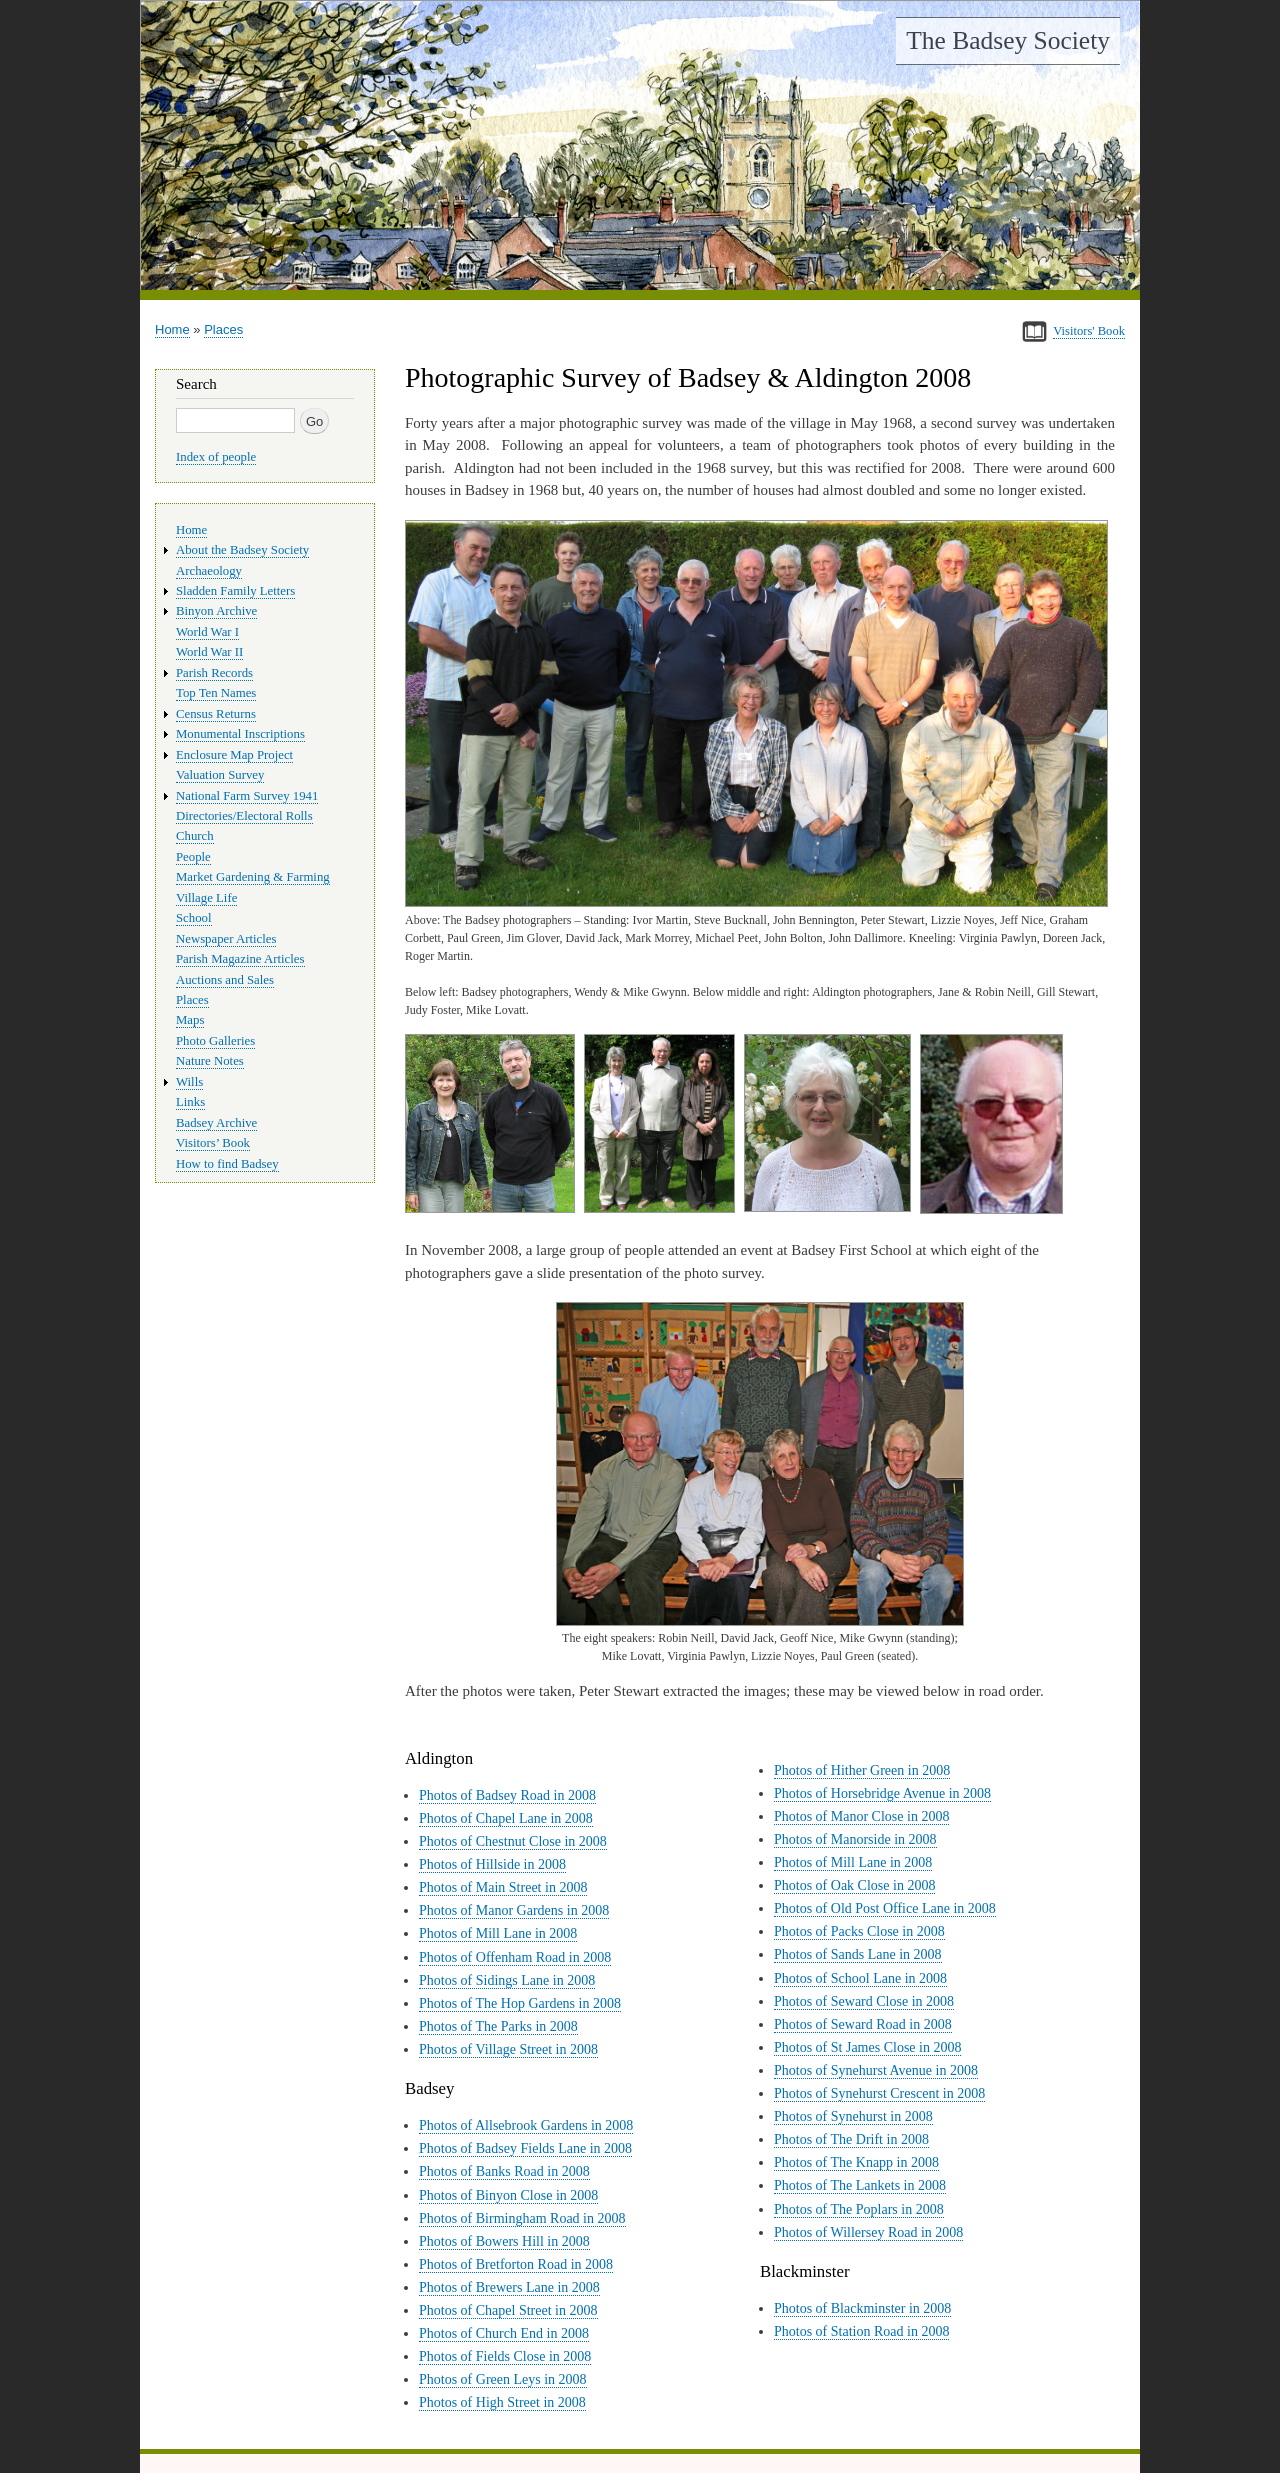 This screenshot has height=2473, width=1280. Describe the element at coordinates (526, 2125) in the screenshot. I see `Photos of Allsebrook Gardens in 2008` at that location.